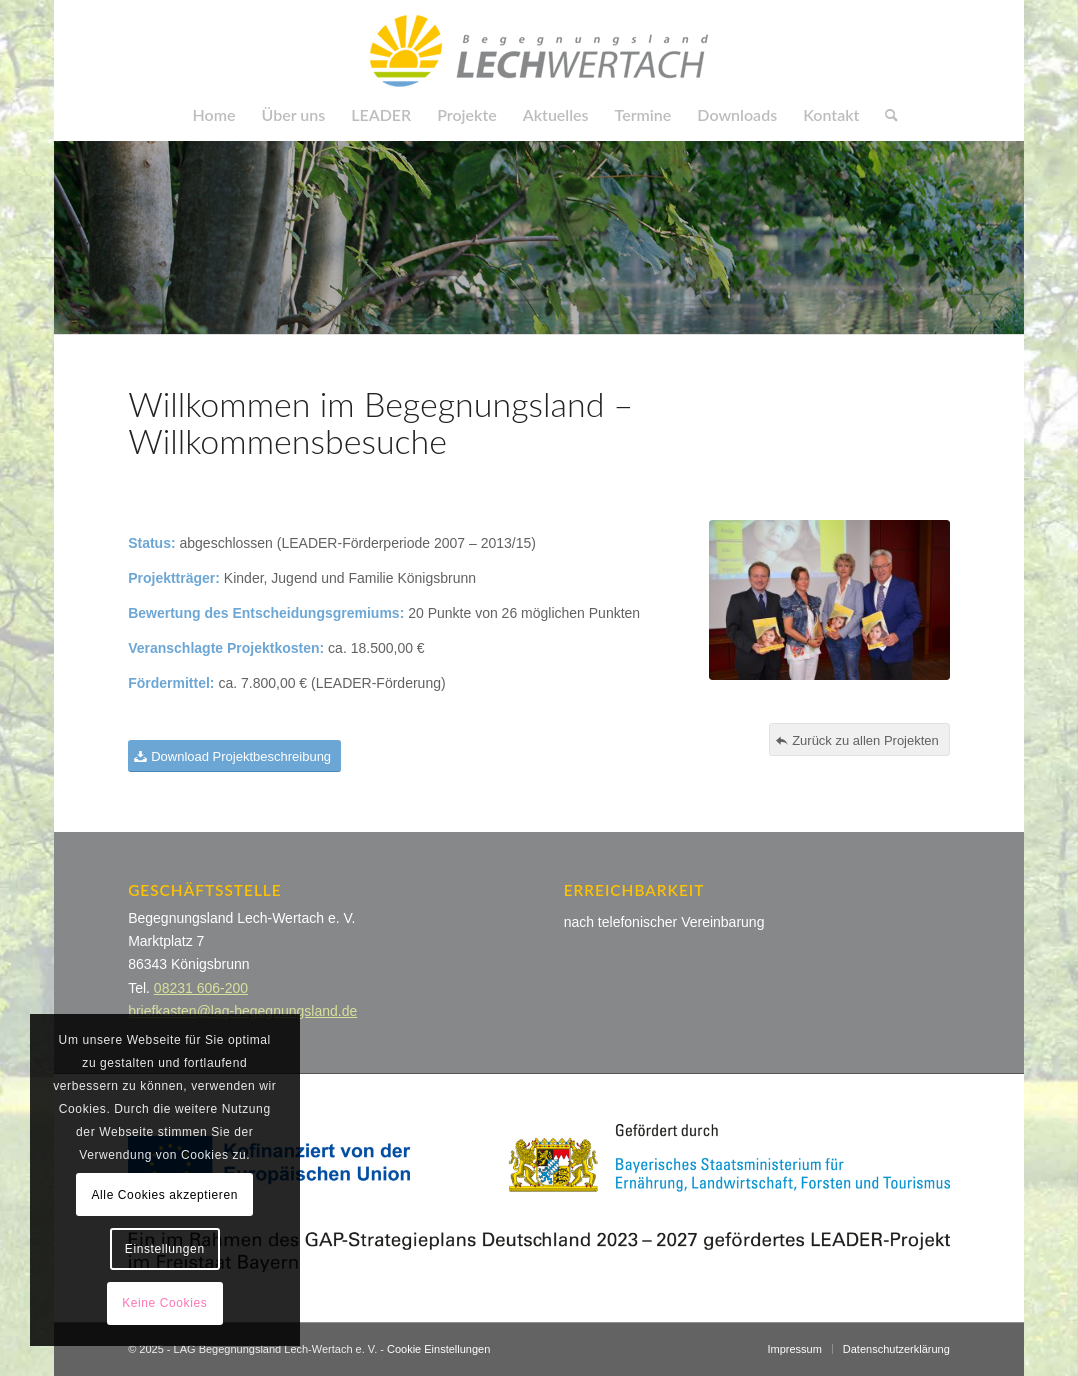 Image resolution: width=1078 pixels, height=1376 pixels. Describe the element at coordinates (165, 1195) in the screenshot. I see `Alle Cookies akzeptieren` at that location.